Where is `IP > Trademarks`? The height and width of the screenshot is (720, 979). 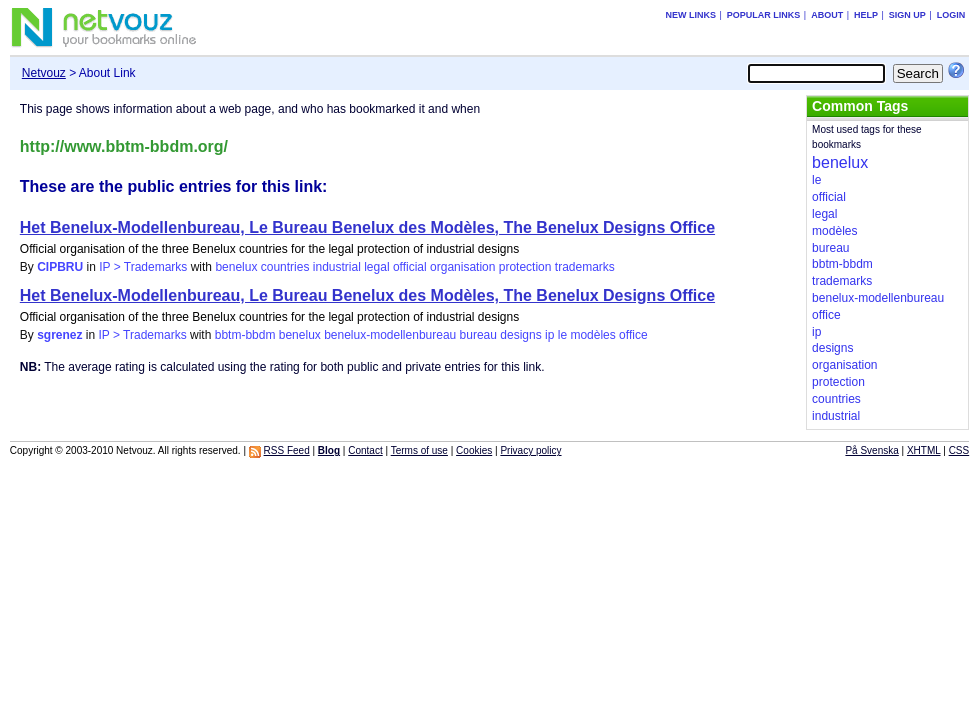
IP > Trademarks is located at coordinates (143, 267).